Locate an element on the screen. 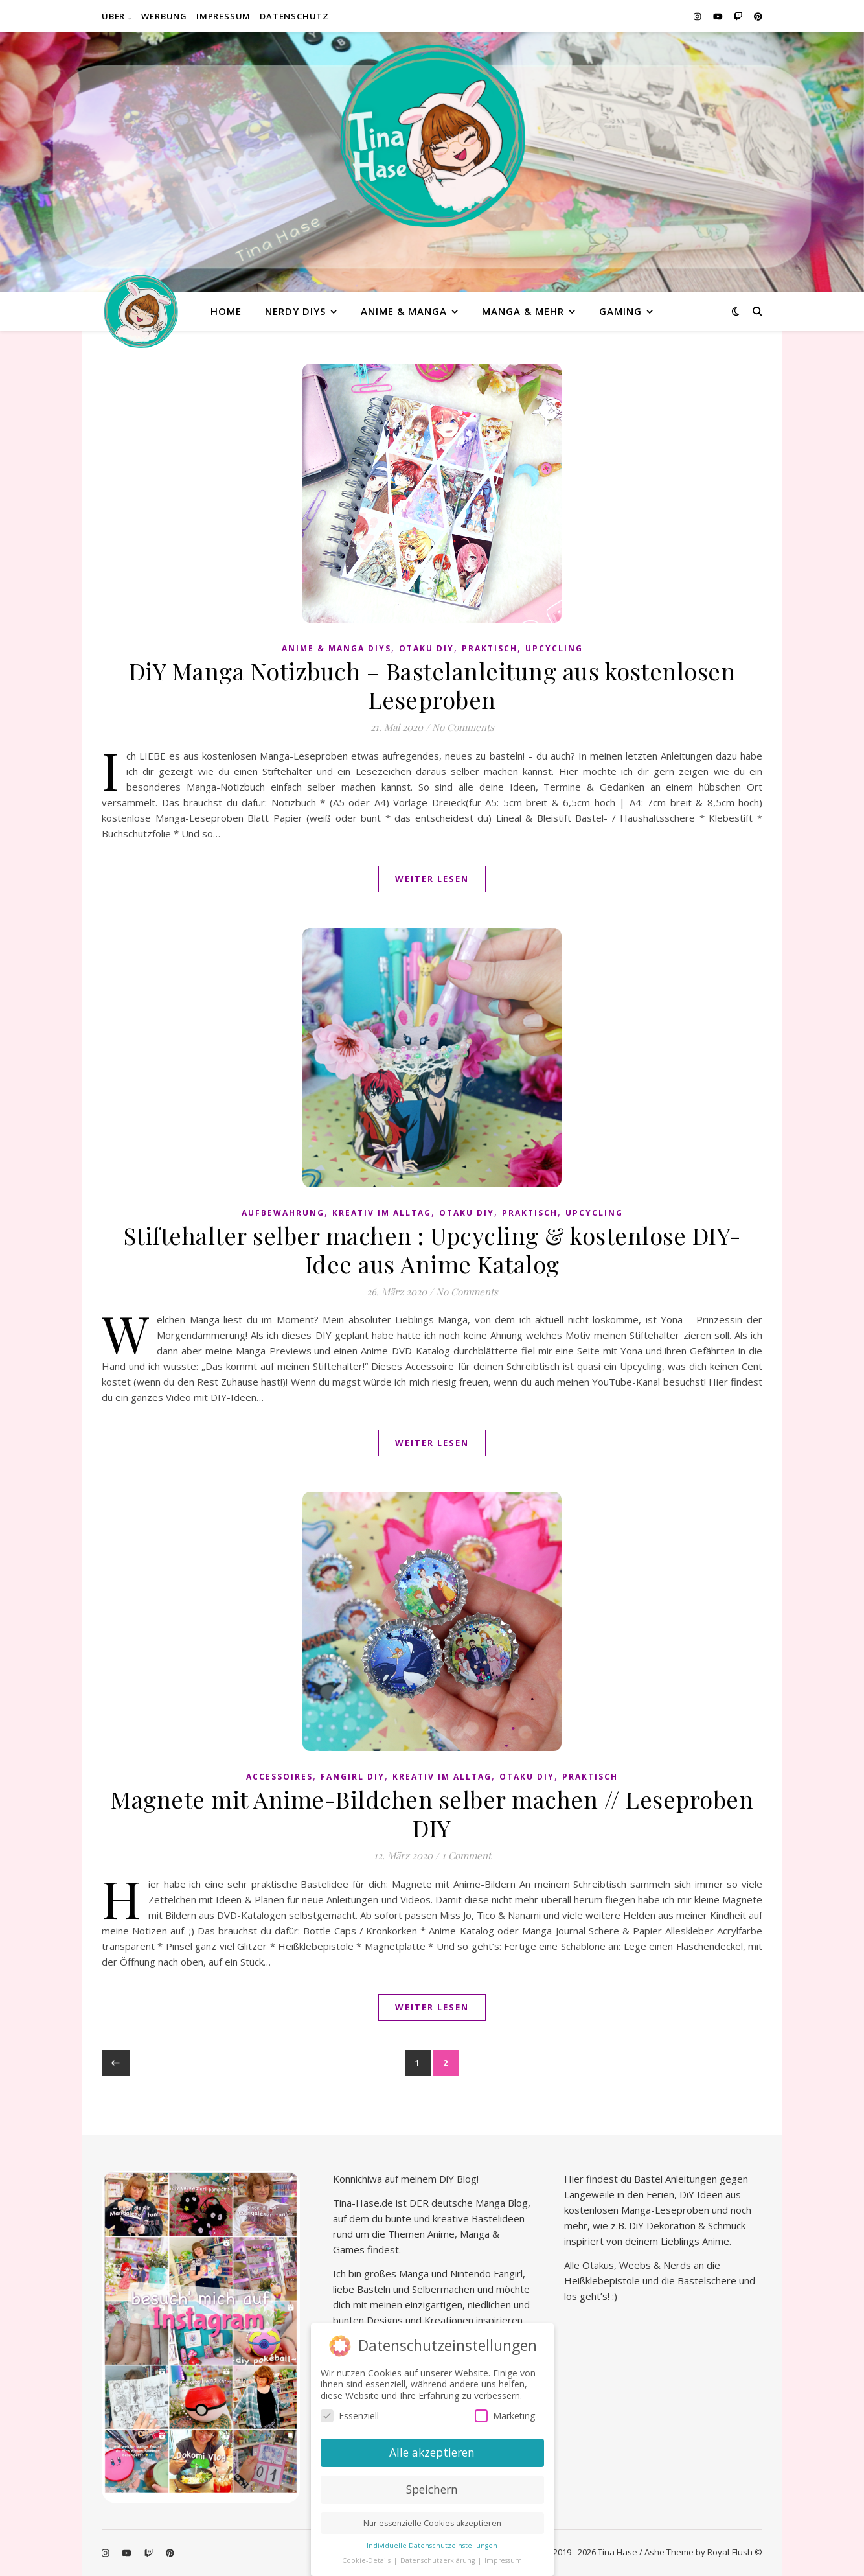  Alle akzeptieren [button] is located at coordinates (432, 2452).